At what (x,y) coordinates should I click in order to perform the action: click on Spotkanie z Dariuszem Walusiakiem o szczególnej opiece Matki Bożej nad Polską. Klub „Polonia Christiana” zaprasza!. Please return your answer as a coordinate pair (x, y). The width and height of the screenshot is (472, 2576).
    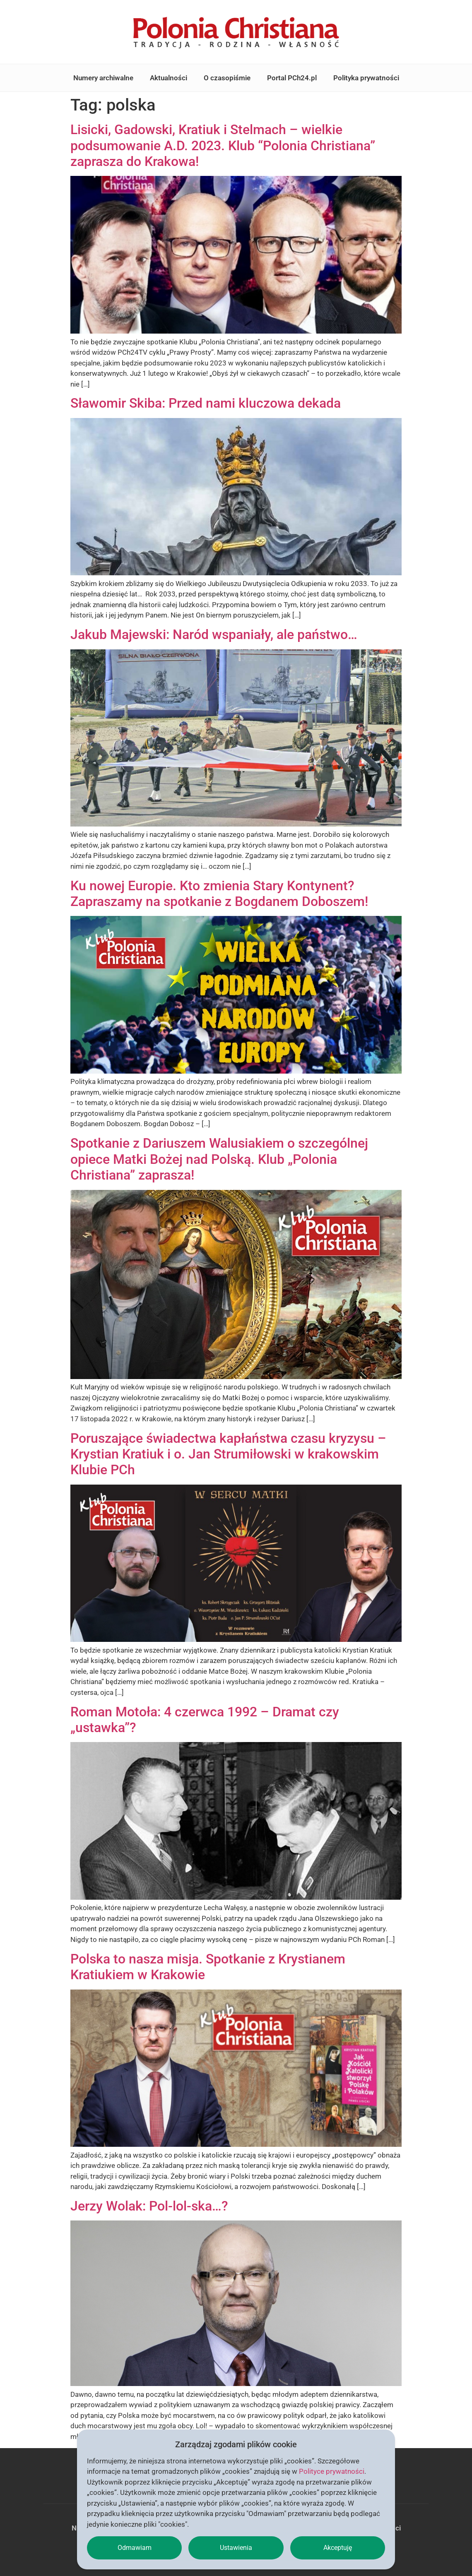
    Looking at the image, I should click on (219, 1159).